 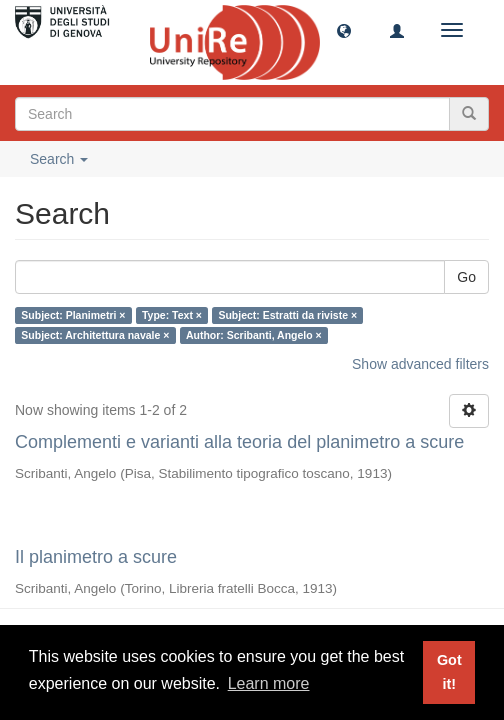 What do you see at coordinates (466, 277) in the screenshot?
I see `Go` at bounding box center [466, 277].